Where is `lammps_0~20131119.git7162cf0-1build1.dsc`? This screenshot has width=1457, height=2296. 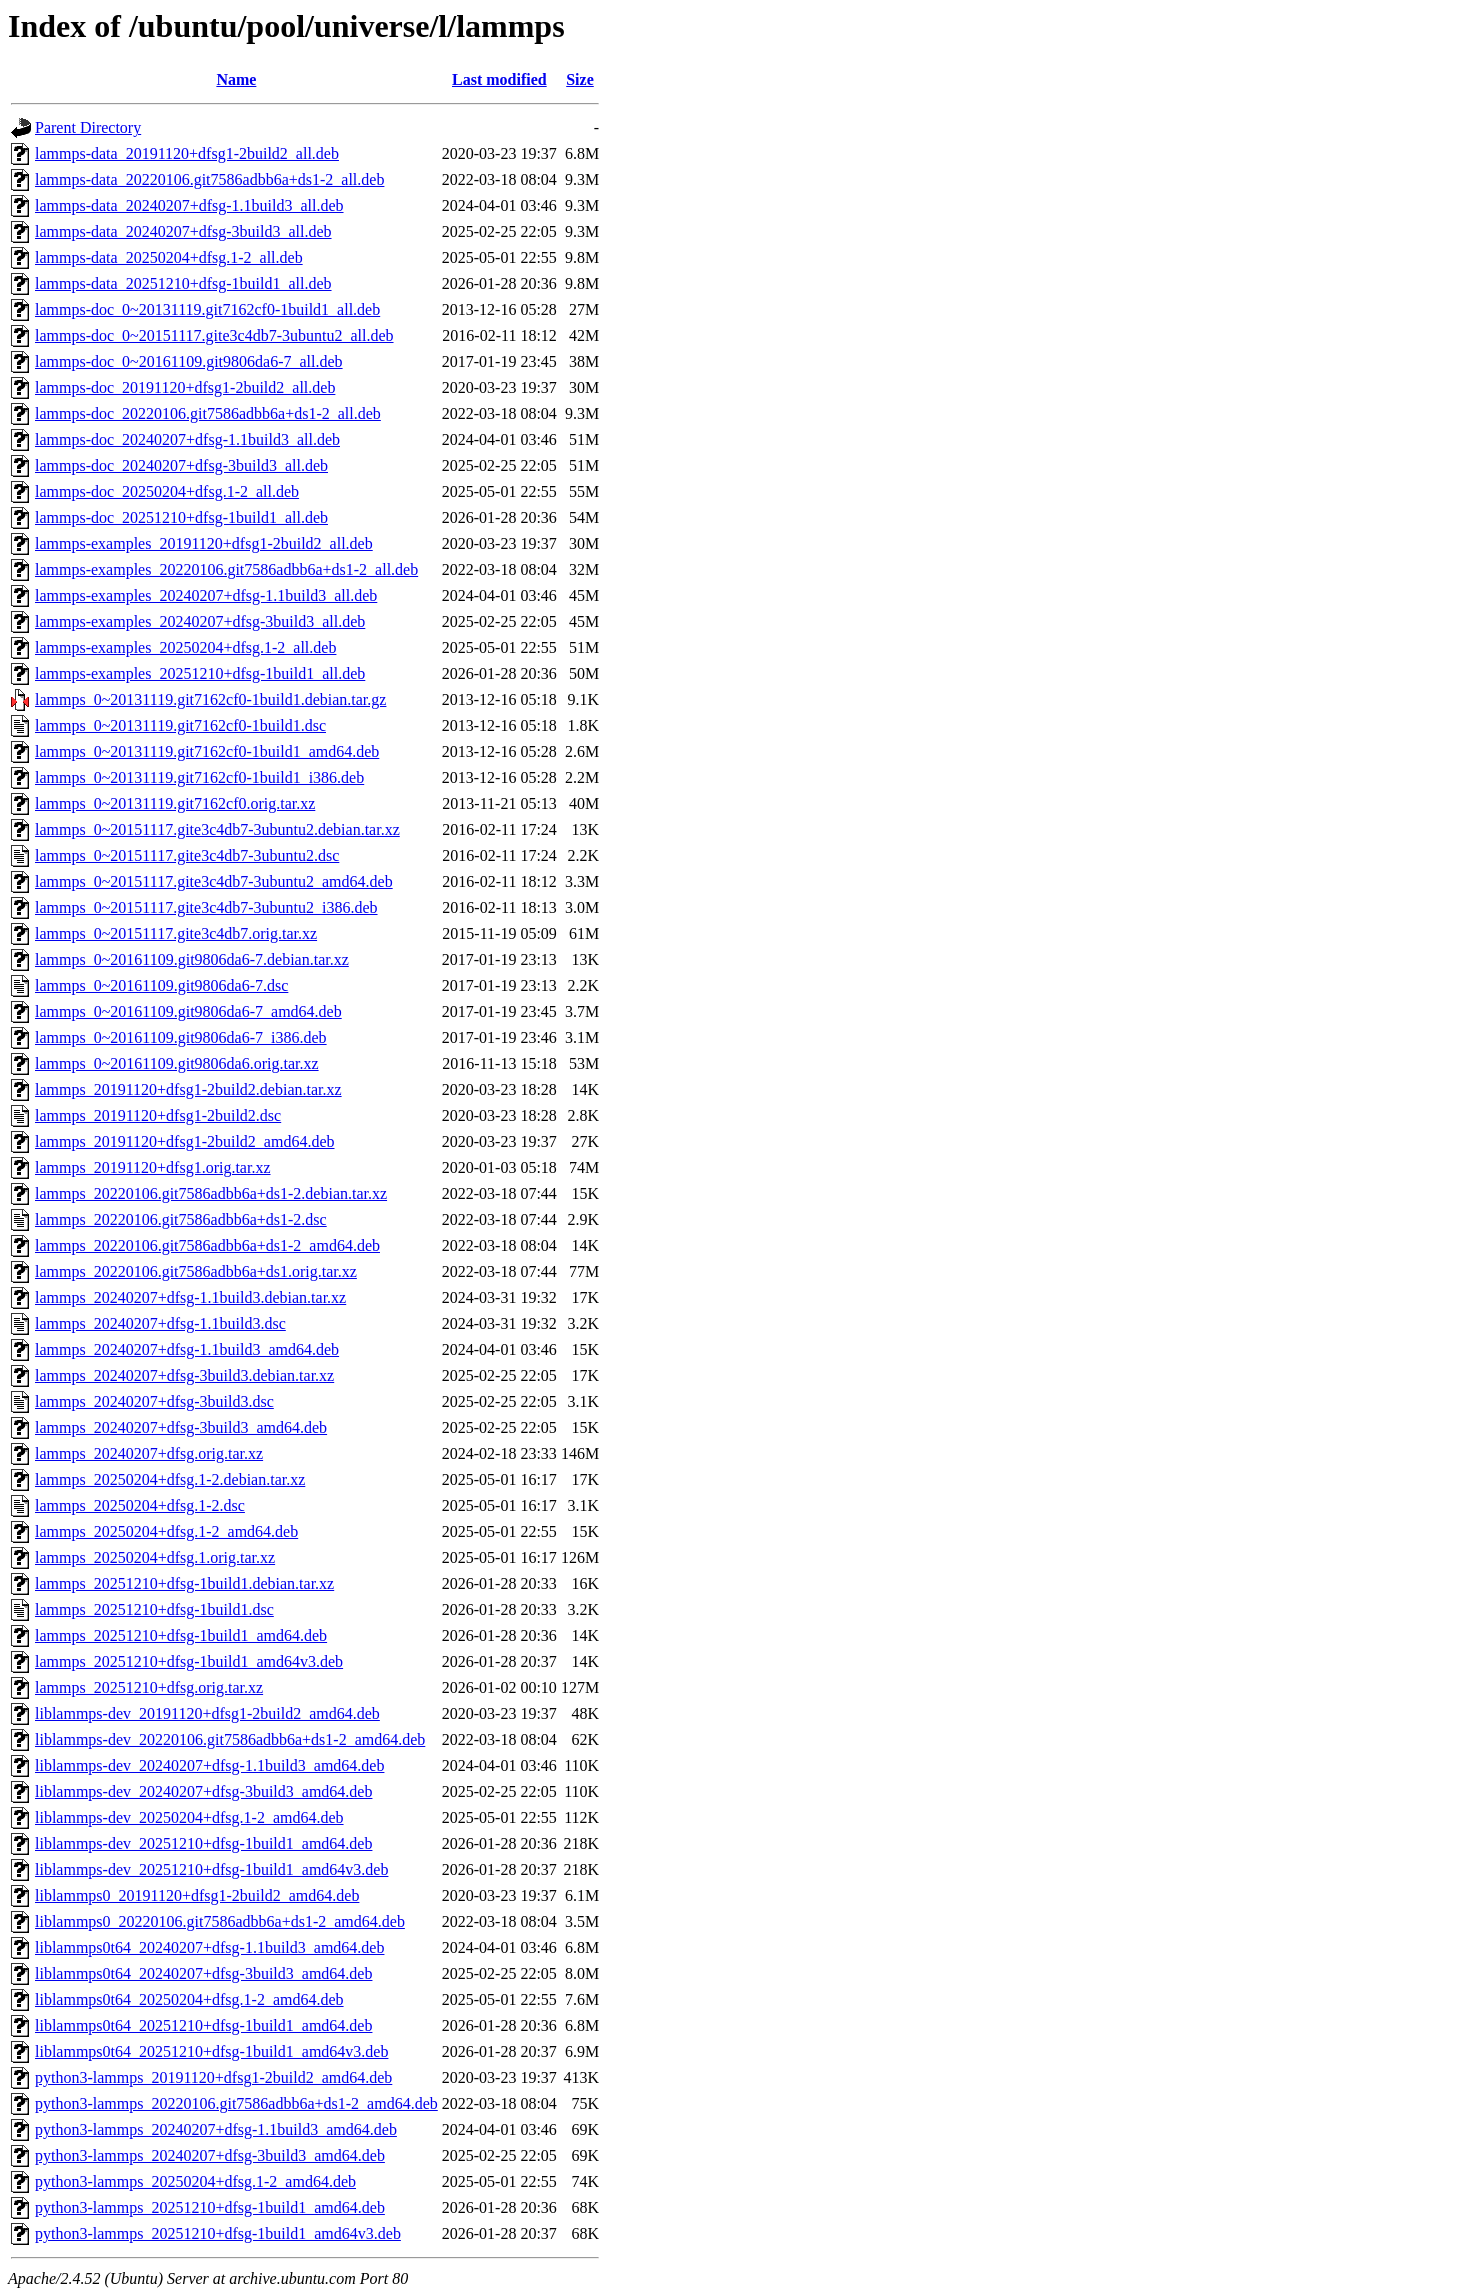 lammps_0~20131119.git7162cf0-1build1.dsc is located at coordinates (180, 725).